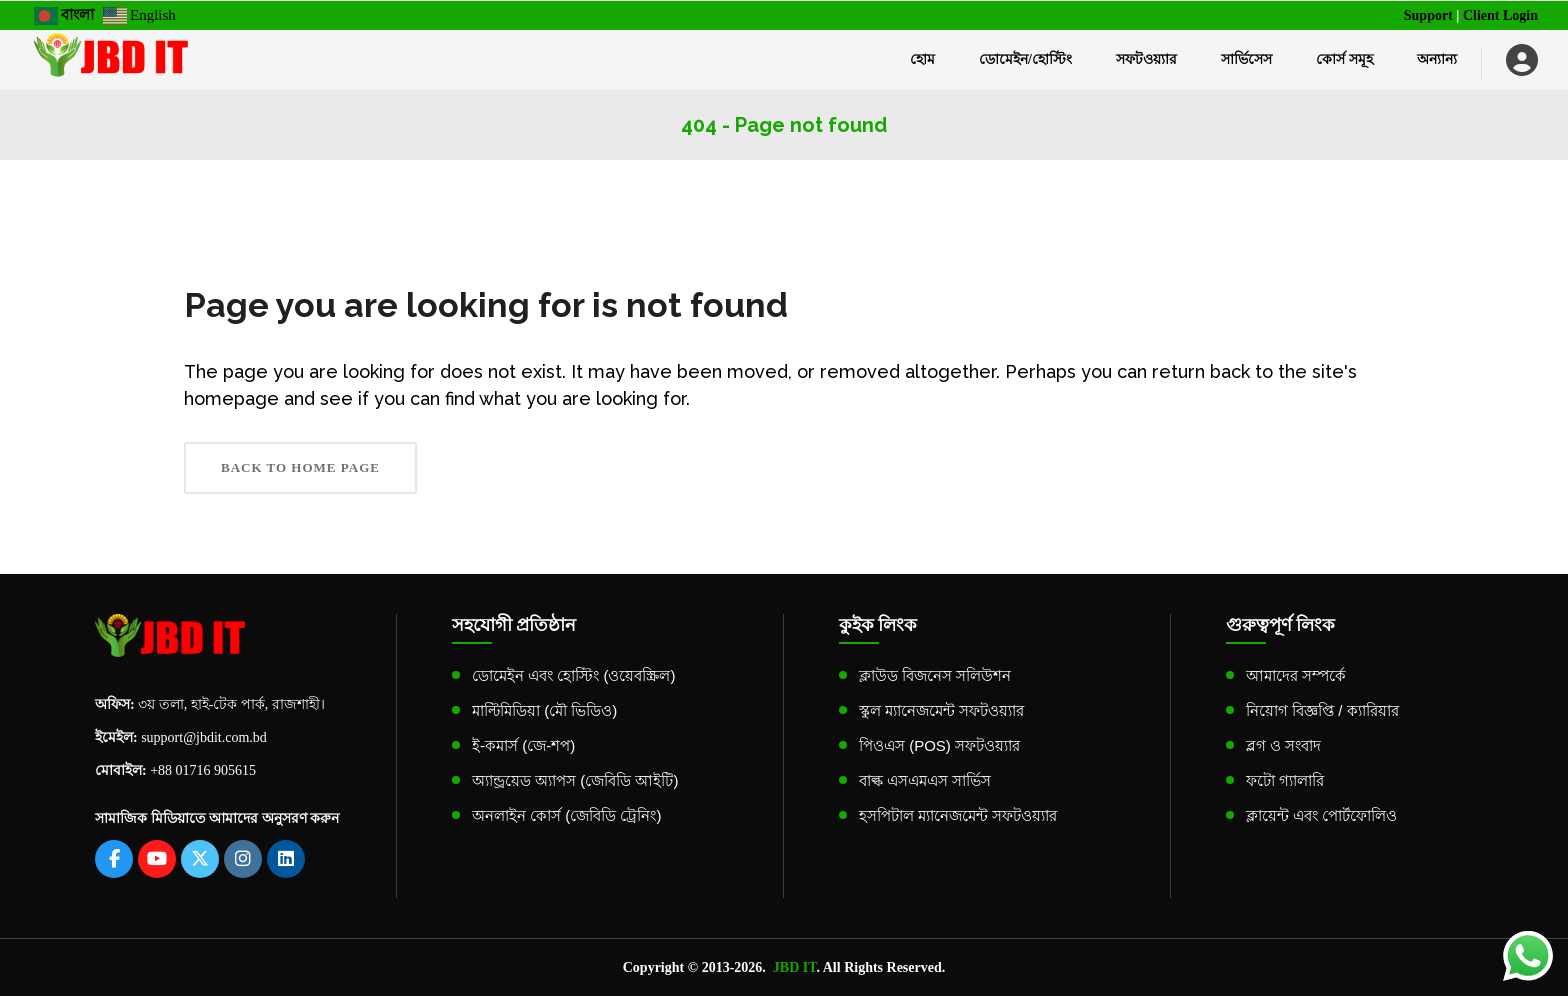 The image size is (1568, 996). Describe the element at coordinates (941, 710) in the screenshot. I see `স্কুল ম্যানেজমেন্ট সফটওয়্যার` at that location.